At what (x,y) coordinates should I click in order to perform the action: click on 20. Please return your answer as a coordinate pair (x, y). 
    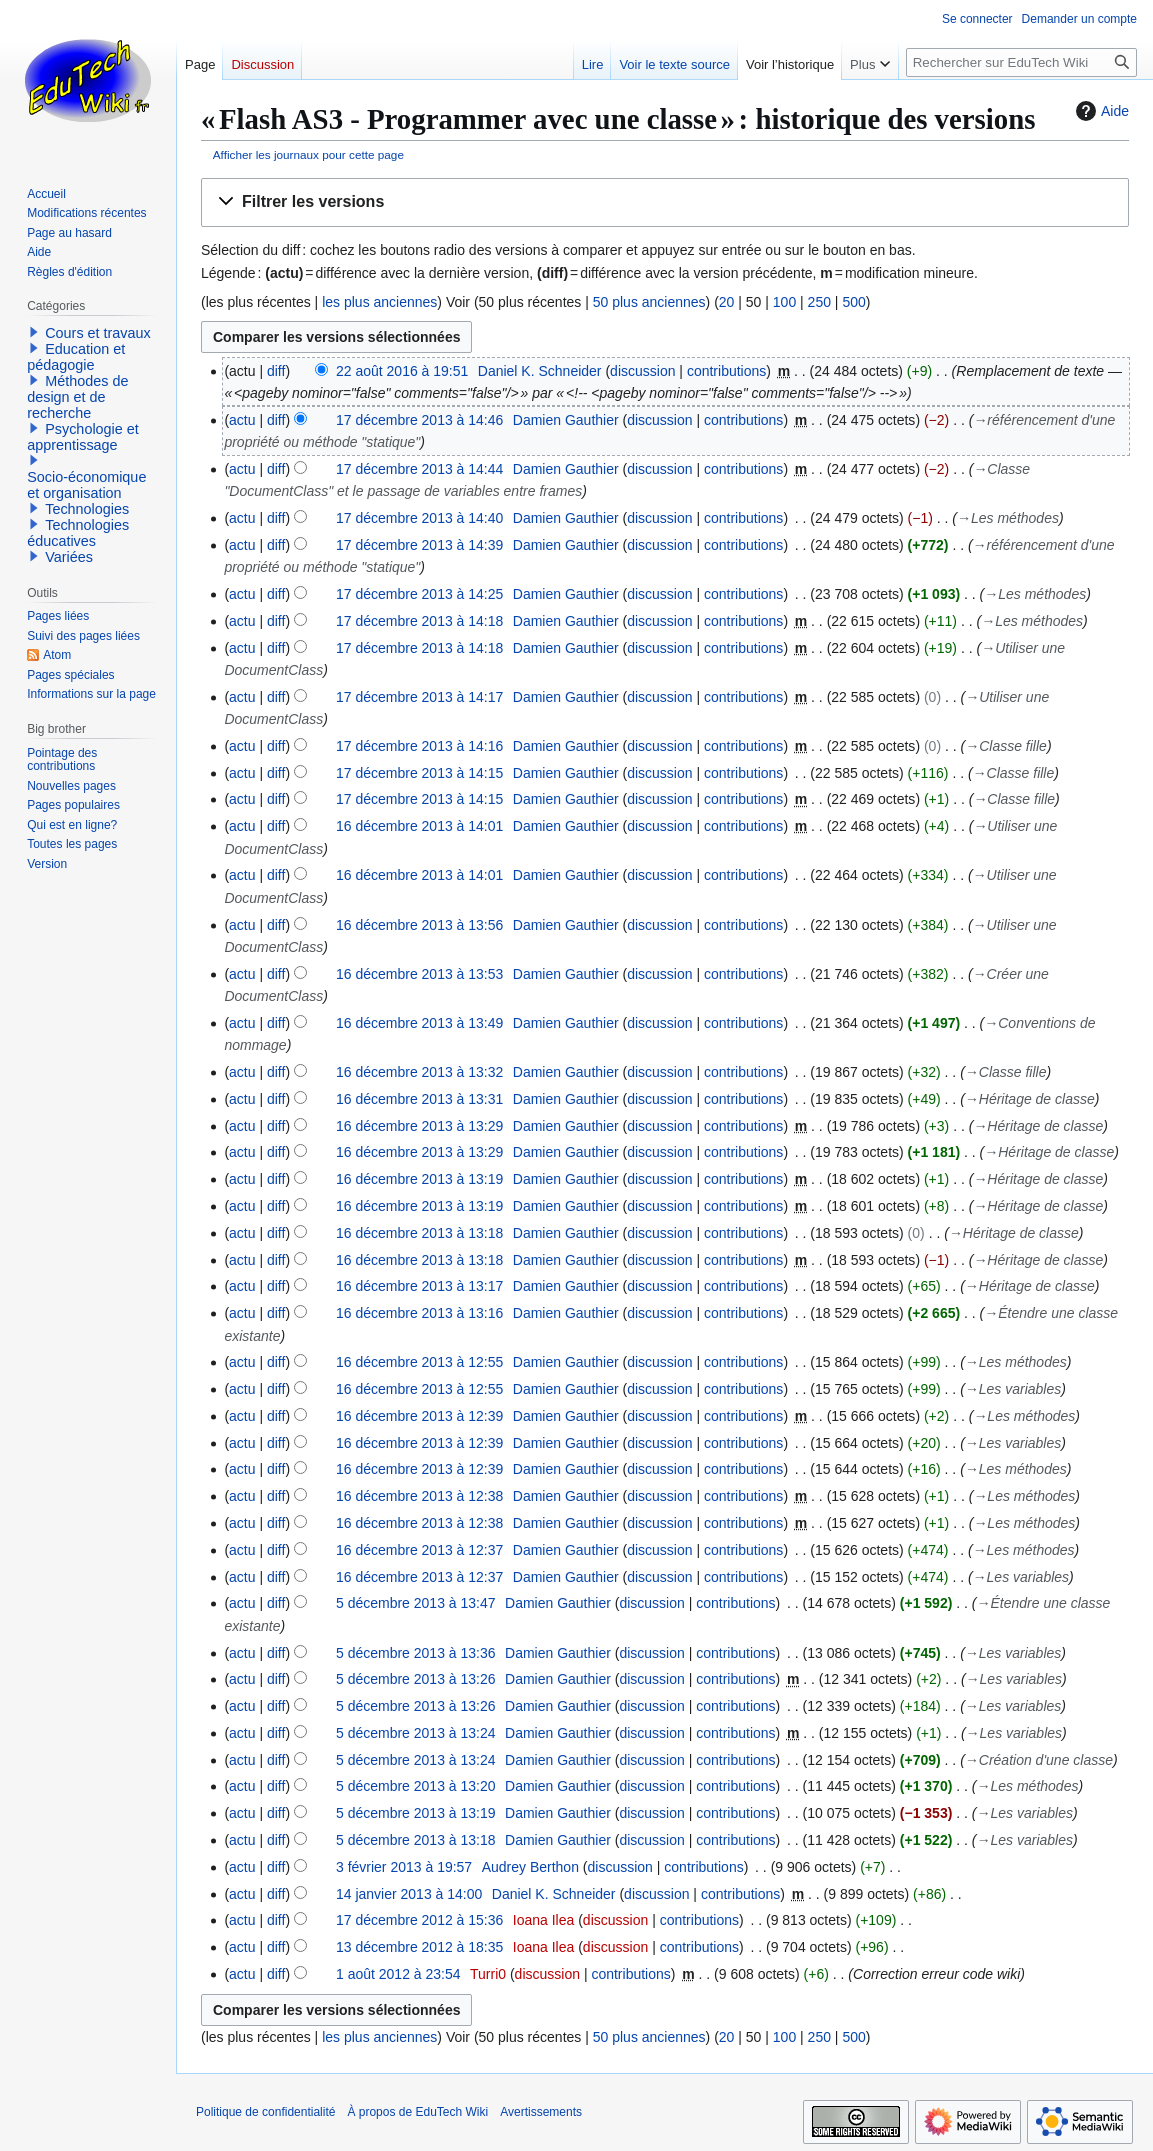
    Looking at the image, I should click on (727, 302).